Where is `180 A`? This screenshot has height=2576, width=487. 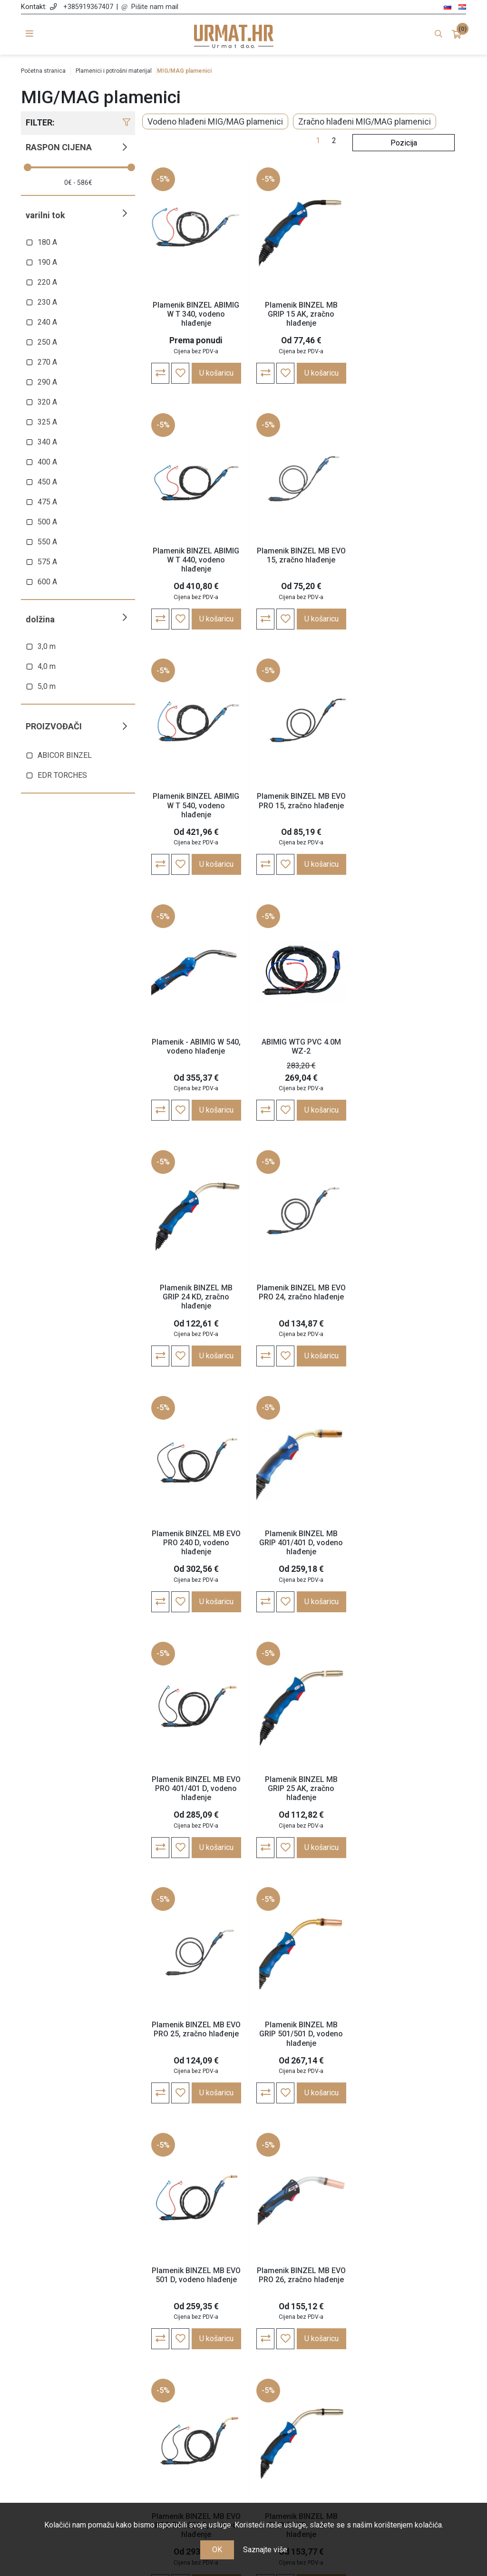 180 A is located at coordinates (47, 242).